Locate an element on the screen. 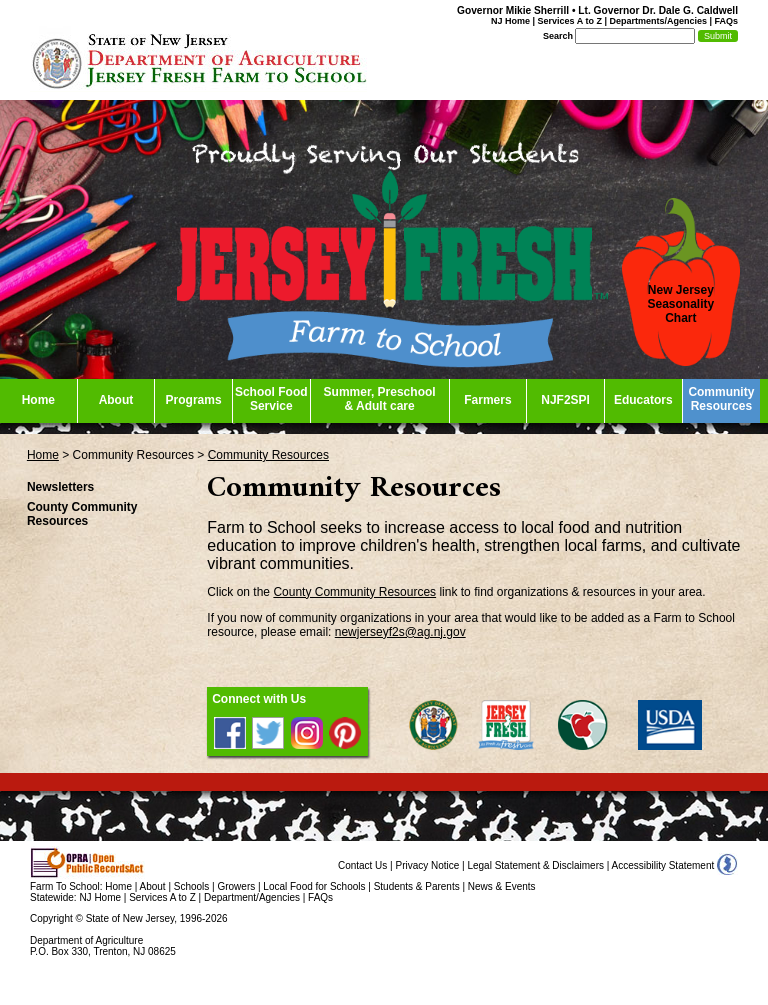 This screenshot has width=768, height=1005. newjerseyf2s@ag.nj.gov is located at coordinates (400, 632).